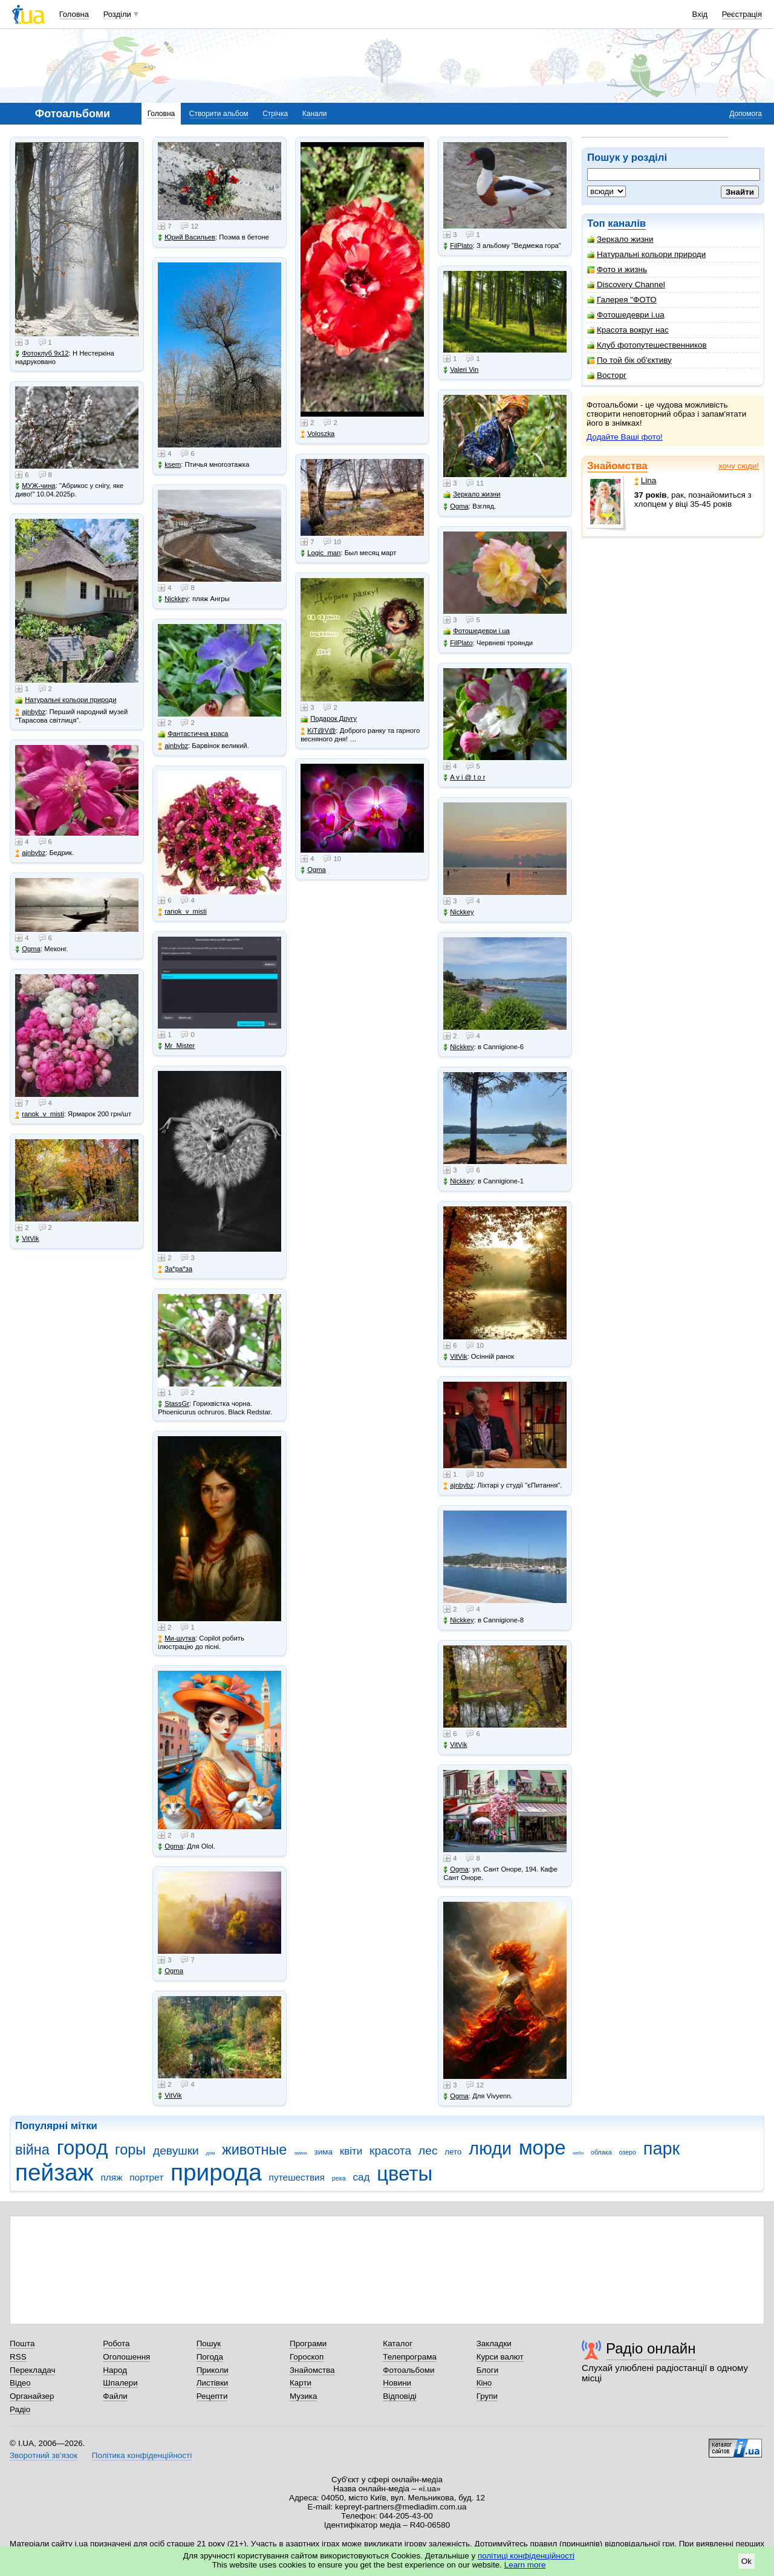 The height and width of the screenshot is (2576, 774). What do you see at coordinates (627, 2152) in the screenshot?
I see `озеро` at bounding box center [627, 2152].